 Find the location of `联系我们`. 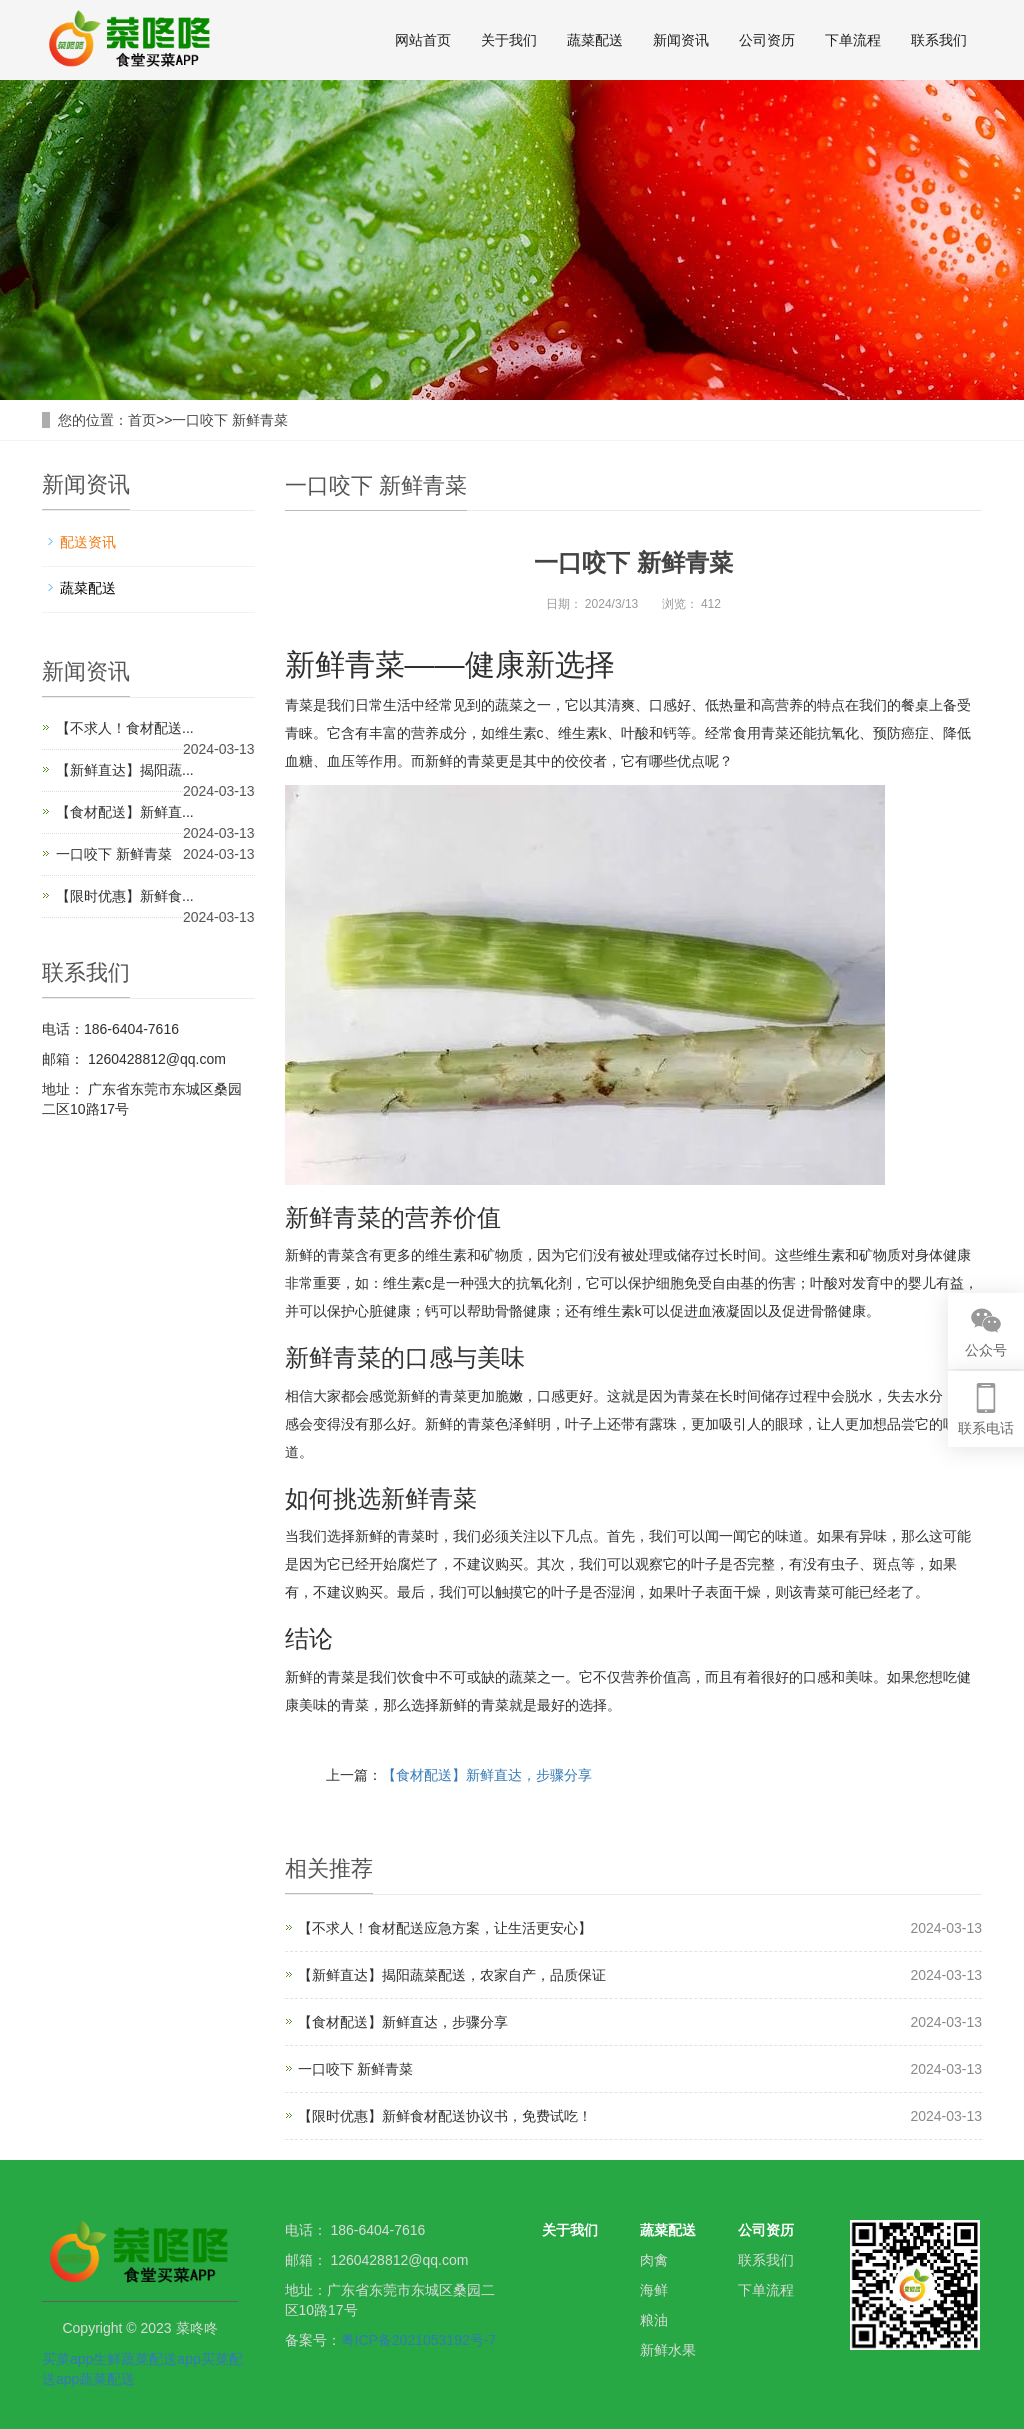

联系我们 is located at coordinates (939, 40).